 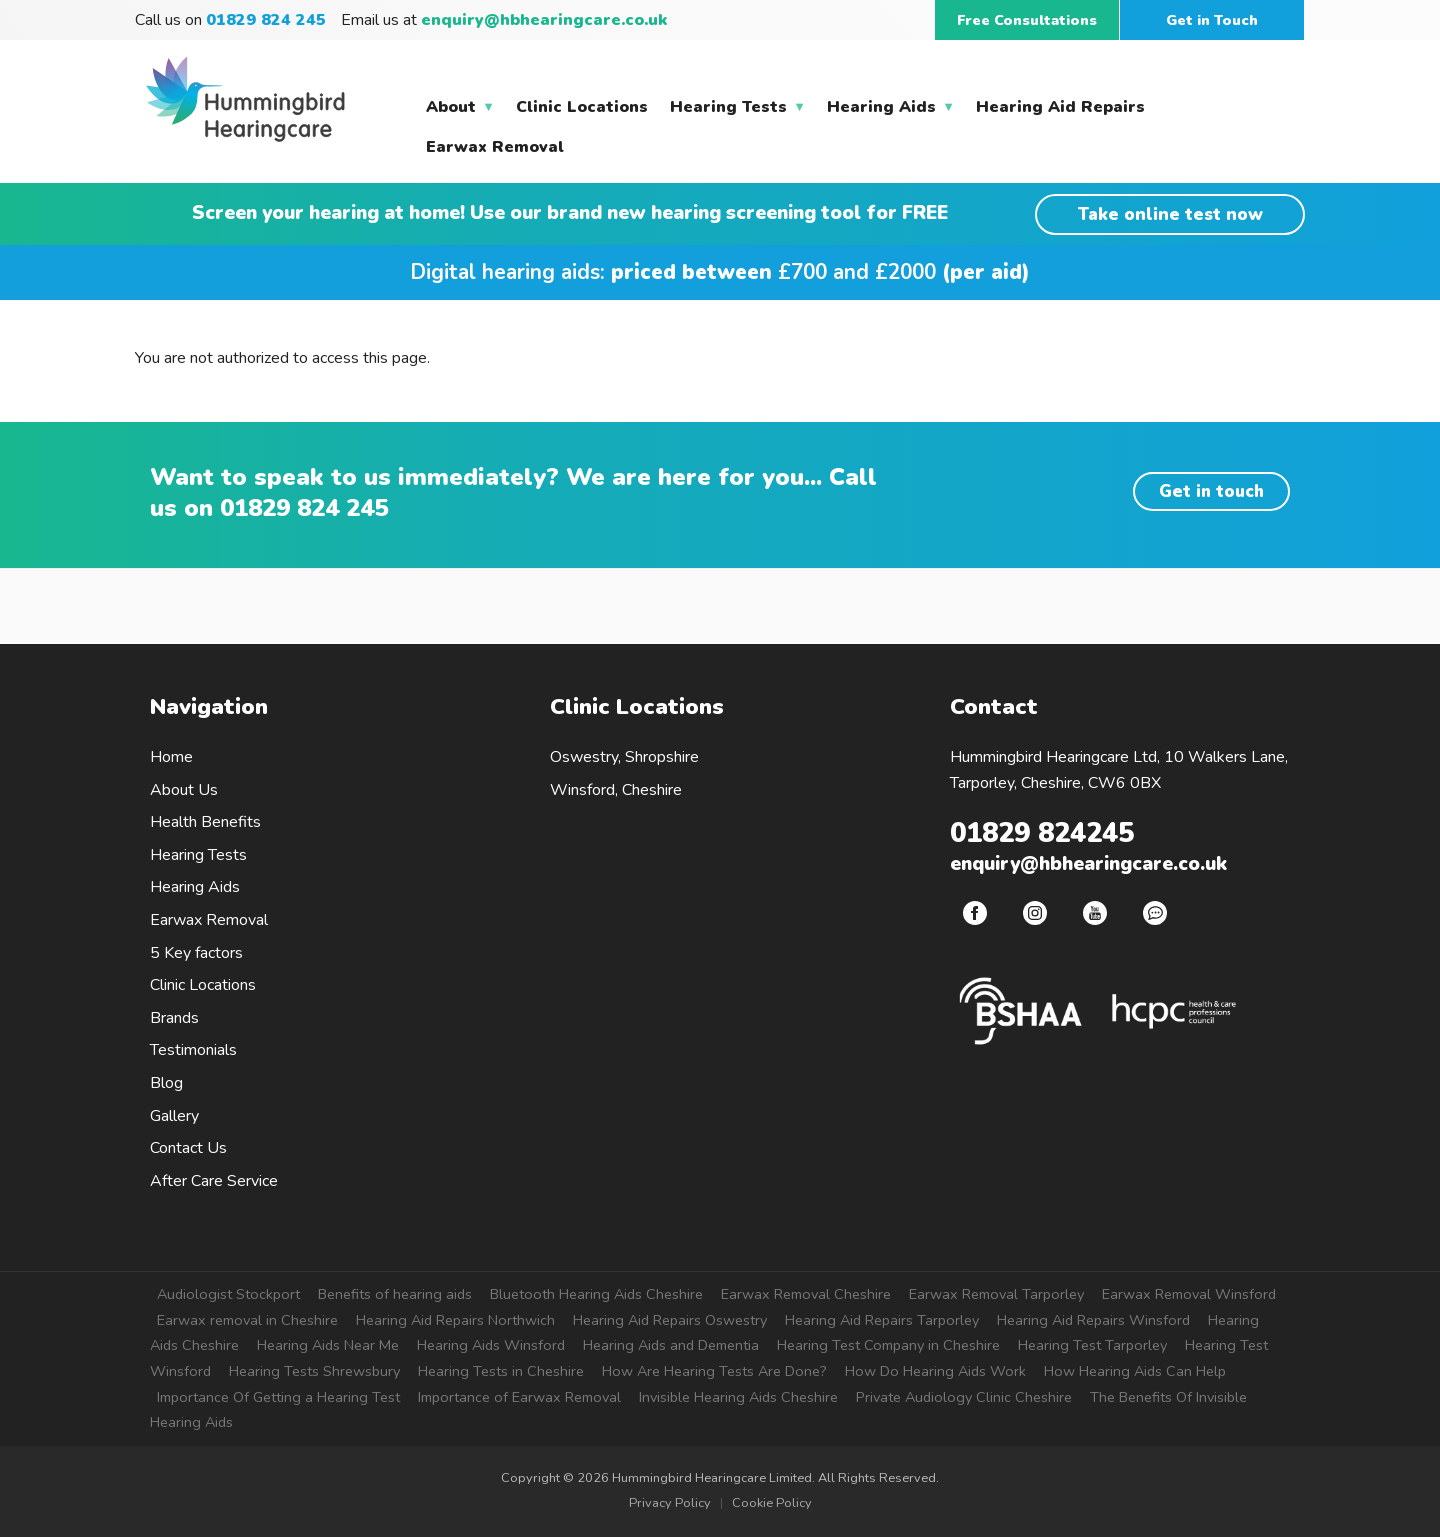 I want to click on Cookie Policy, so click(x=772, y=1503).